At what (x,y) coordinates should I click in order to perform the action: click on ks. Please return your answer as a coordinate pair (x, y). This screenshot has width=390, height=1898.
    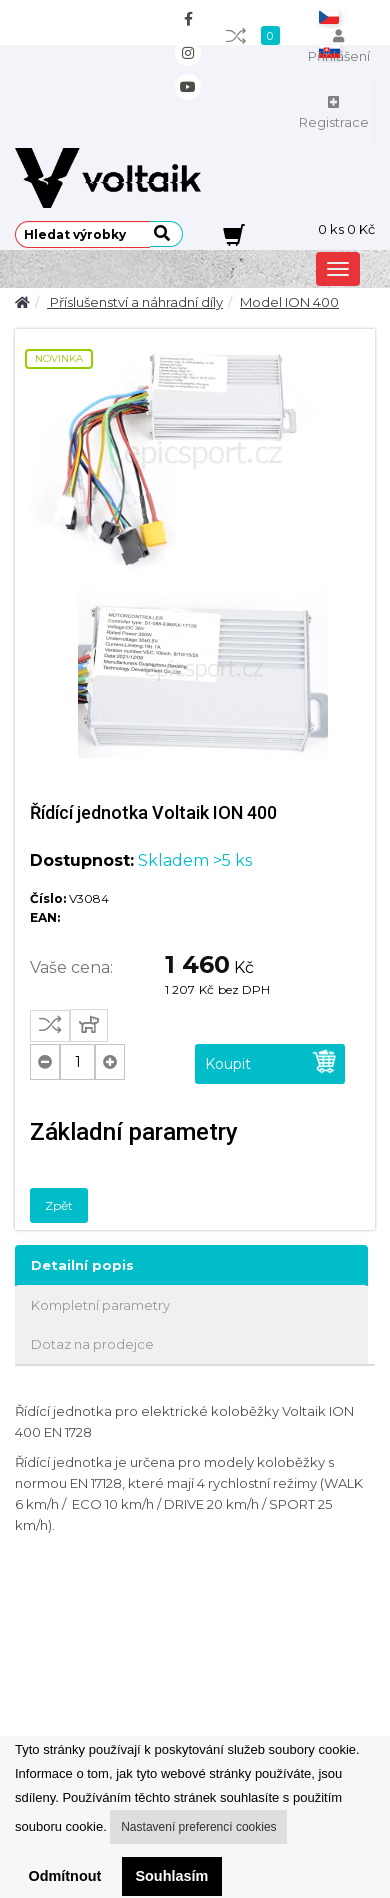
    Looking at the image, I should click on (346, 229).